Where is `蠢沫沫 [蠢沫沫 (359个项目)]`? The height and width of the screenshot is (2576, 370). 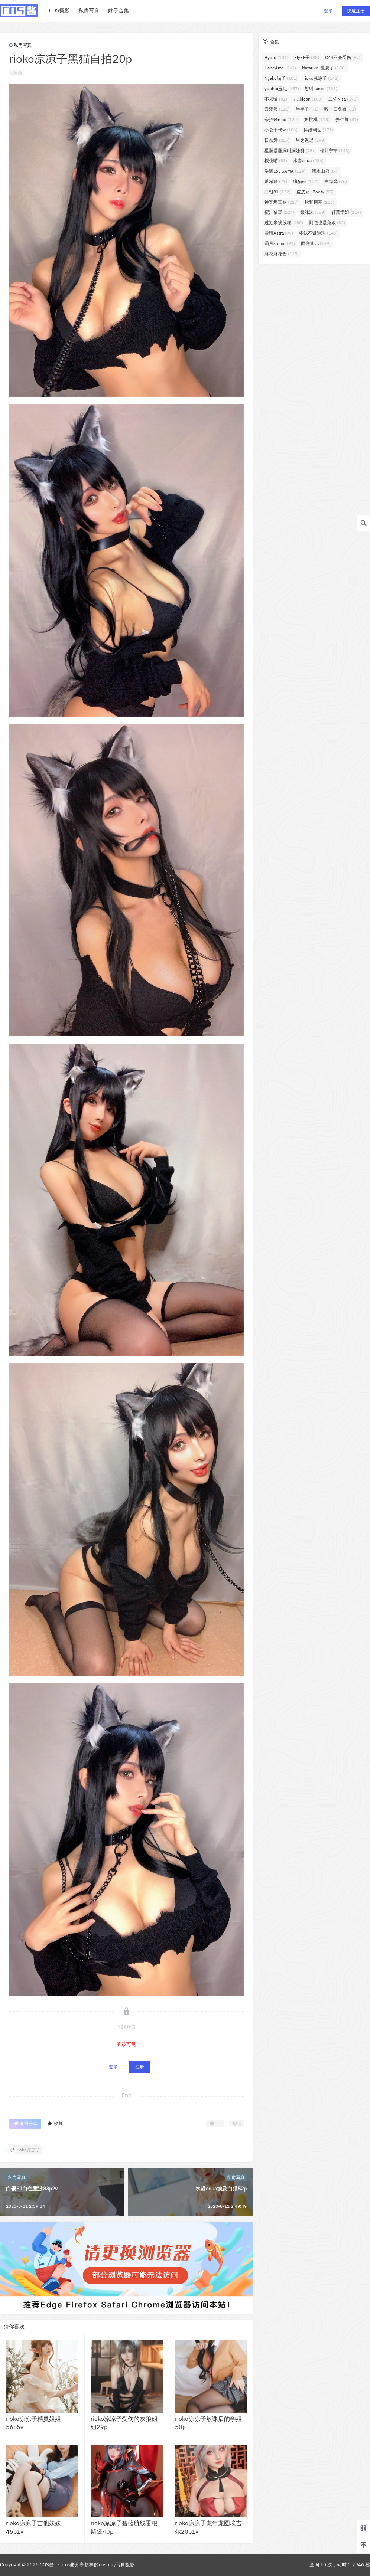
蠢沫沫 [蠢沫沫 (359个项目)] is located at coordinates (312, 212).